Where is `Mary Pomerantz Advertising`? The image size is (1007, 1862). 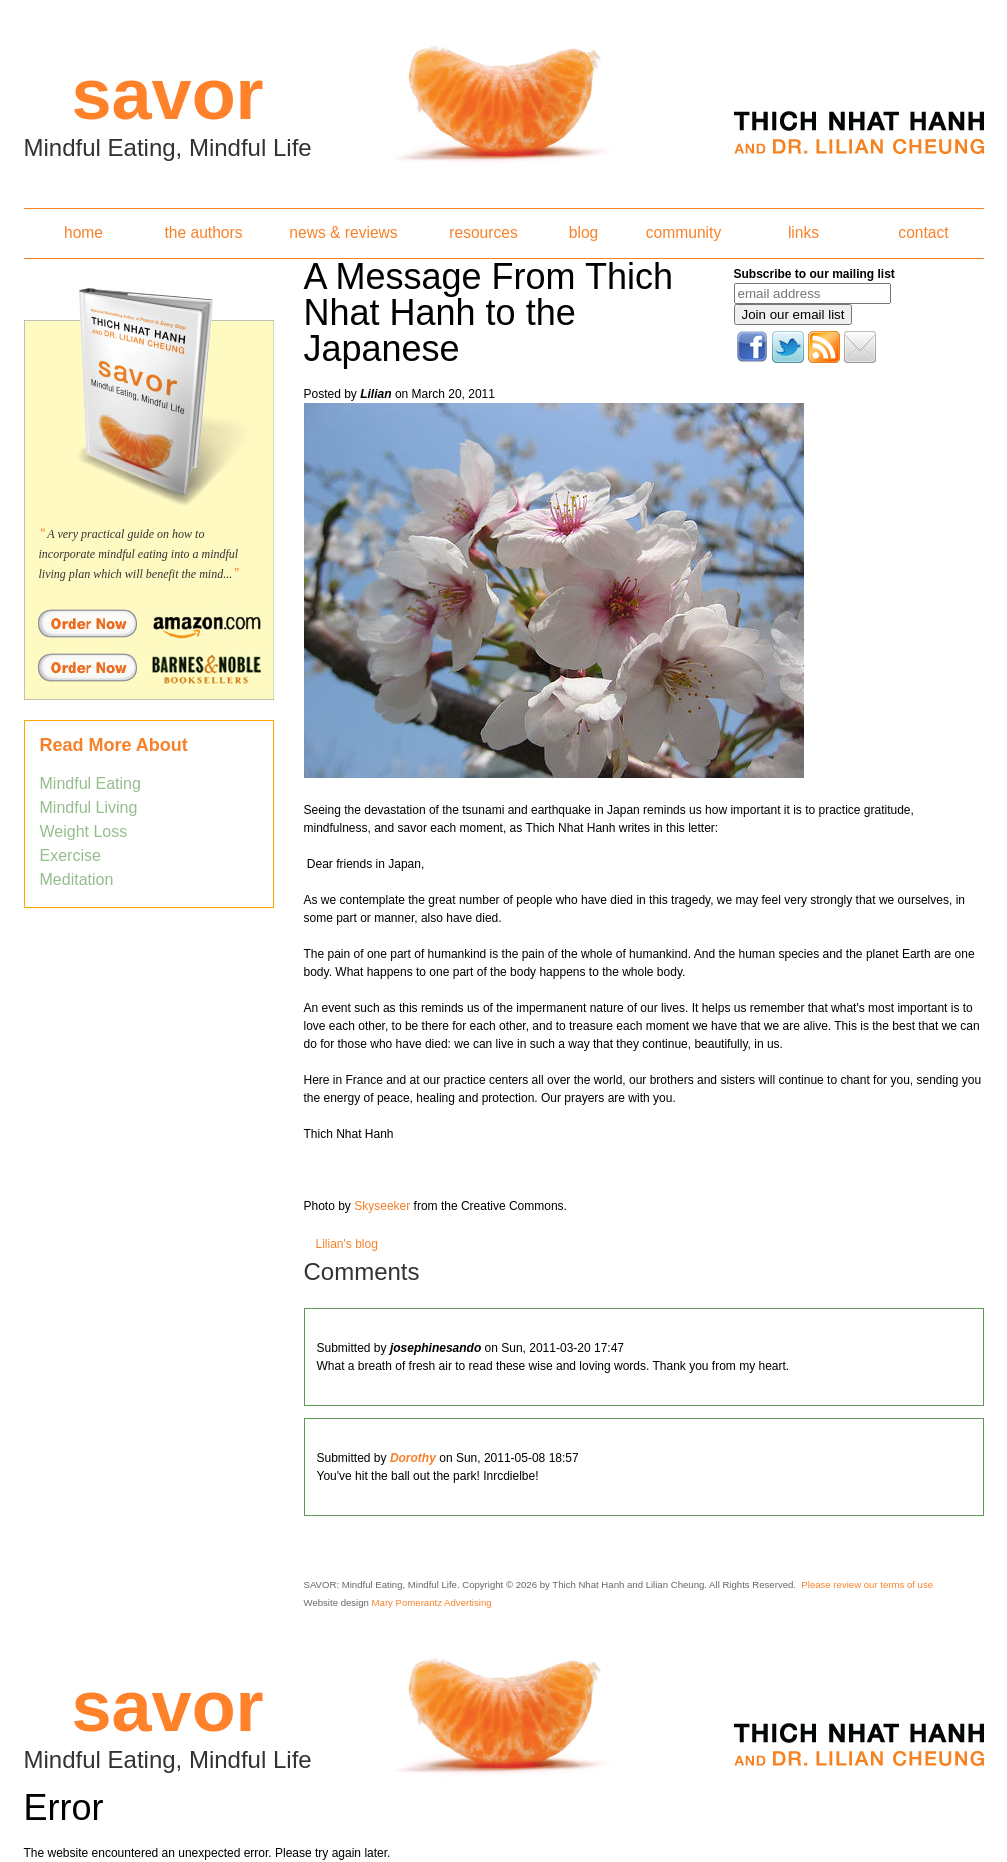
Mary Pomerantz Advertising is located at coordinates (432, 1602).